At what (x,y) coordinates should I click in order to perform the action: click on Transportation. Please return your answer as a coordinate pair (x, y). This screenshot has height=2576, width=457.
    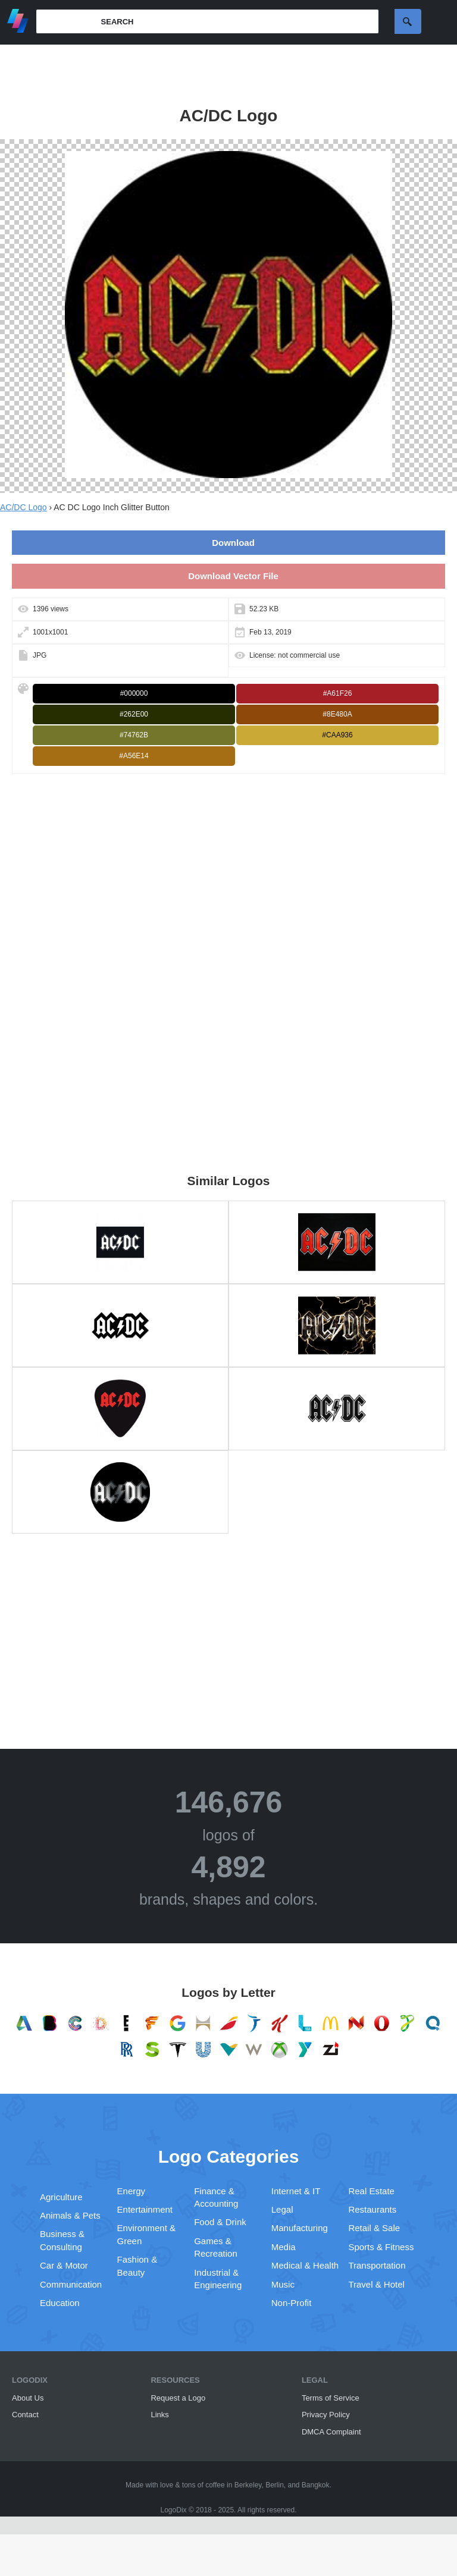
    Looking at the image, I should click on (376, 2265).